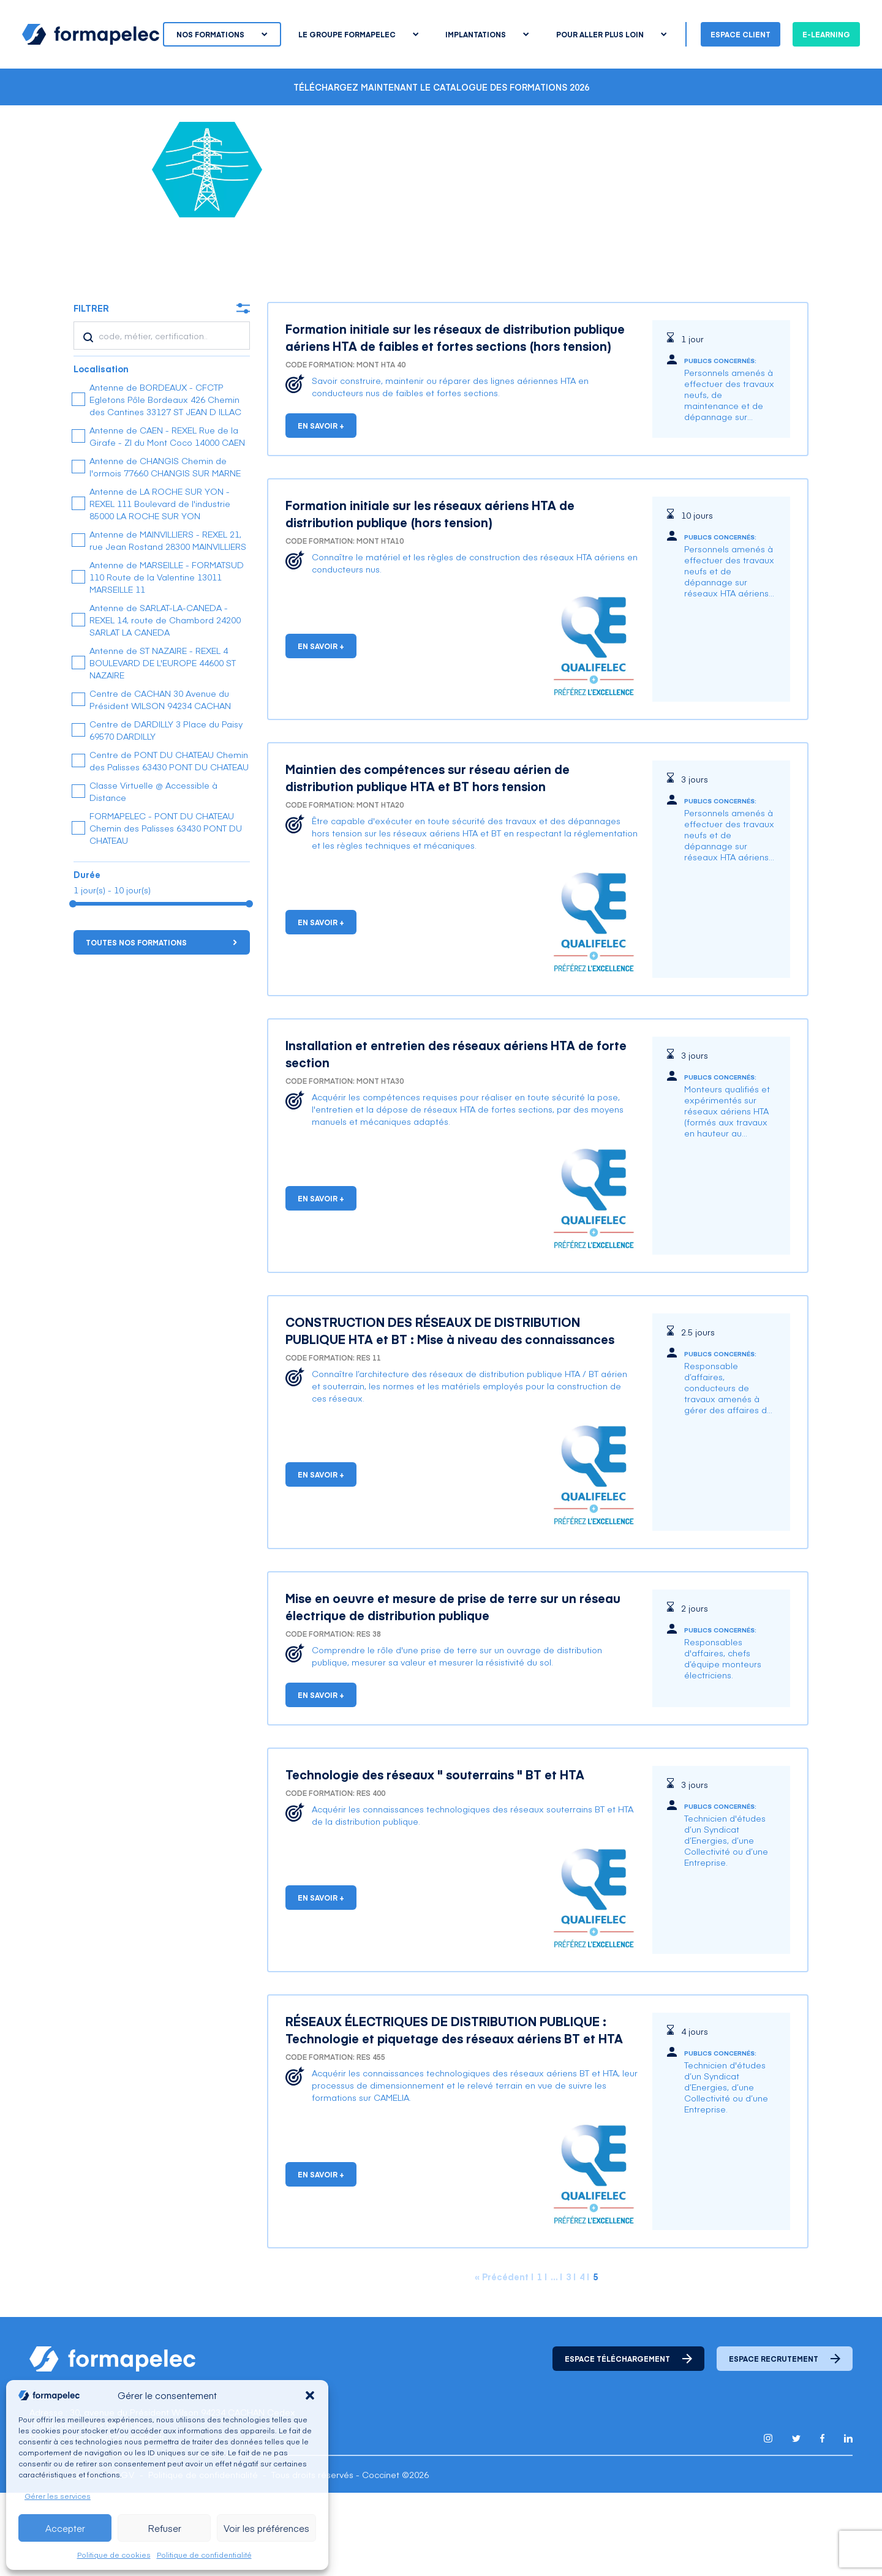 The image size is (882, 2576). I want to click on Espace téléchargement, so click(628, 2442).